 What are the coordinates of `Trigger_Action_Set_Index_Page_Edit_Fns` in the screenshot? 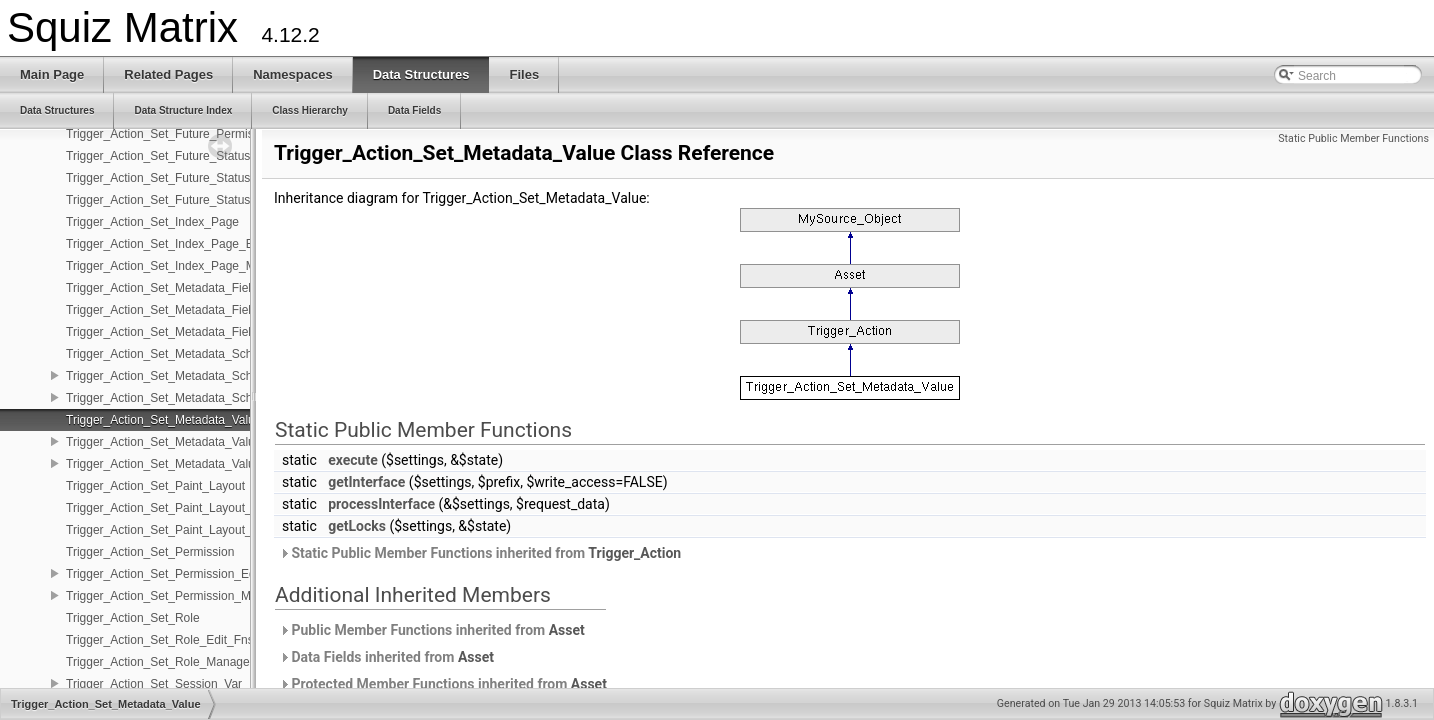 It's located at (179, 244).